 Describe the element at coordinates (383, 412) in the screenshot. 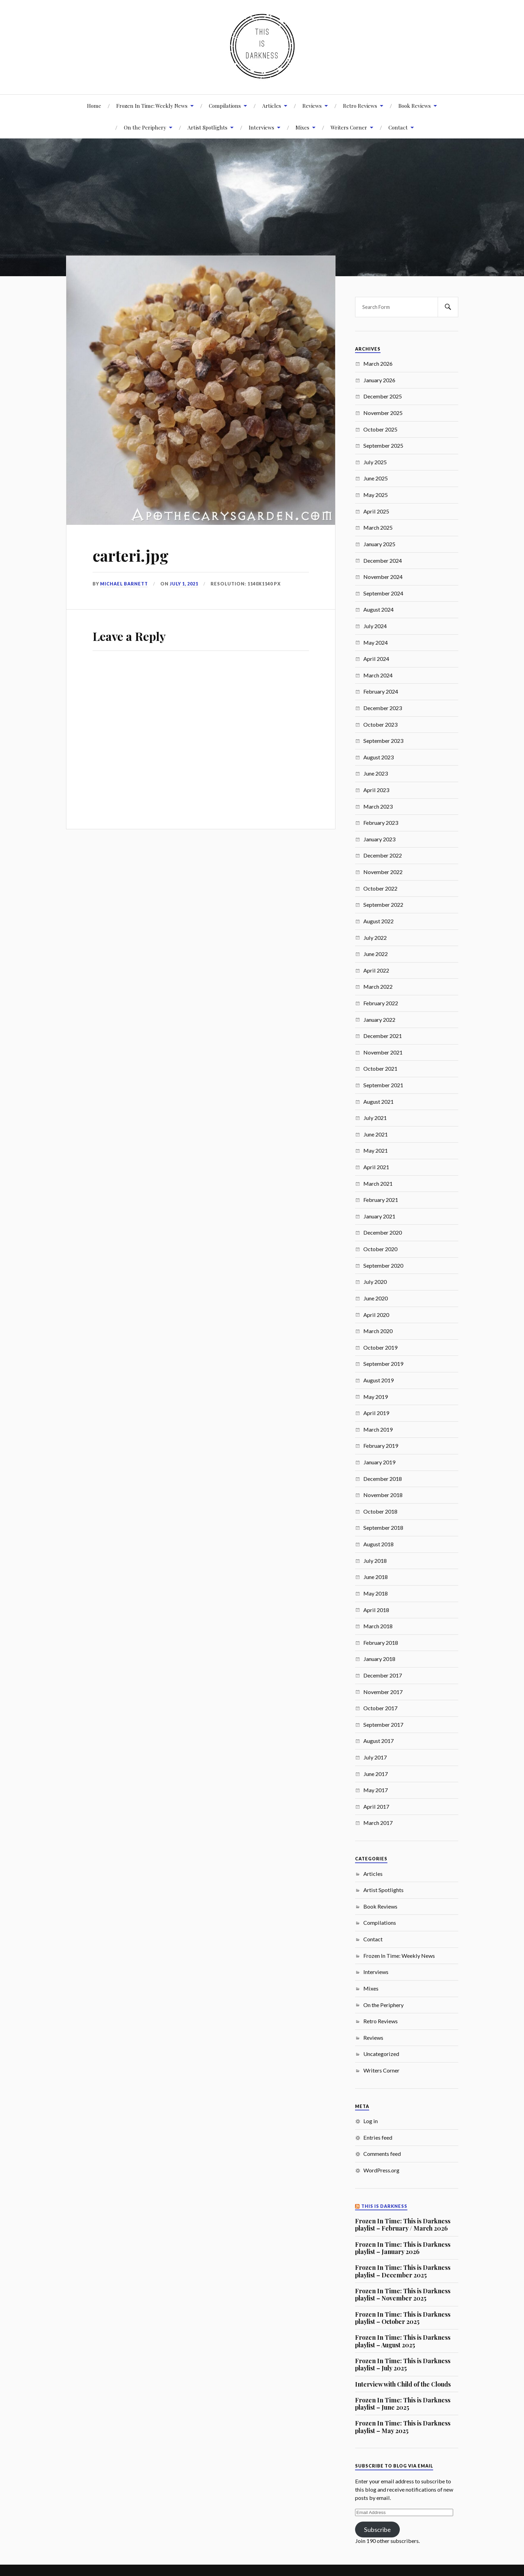

I see `November 2025` at that location.